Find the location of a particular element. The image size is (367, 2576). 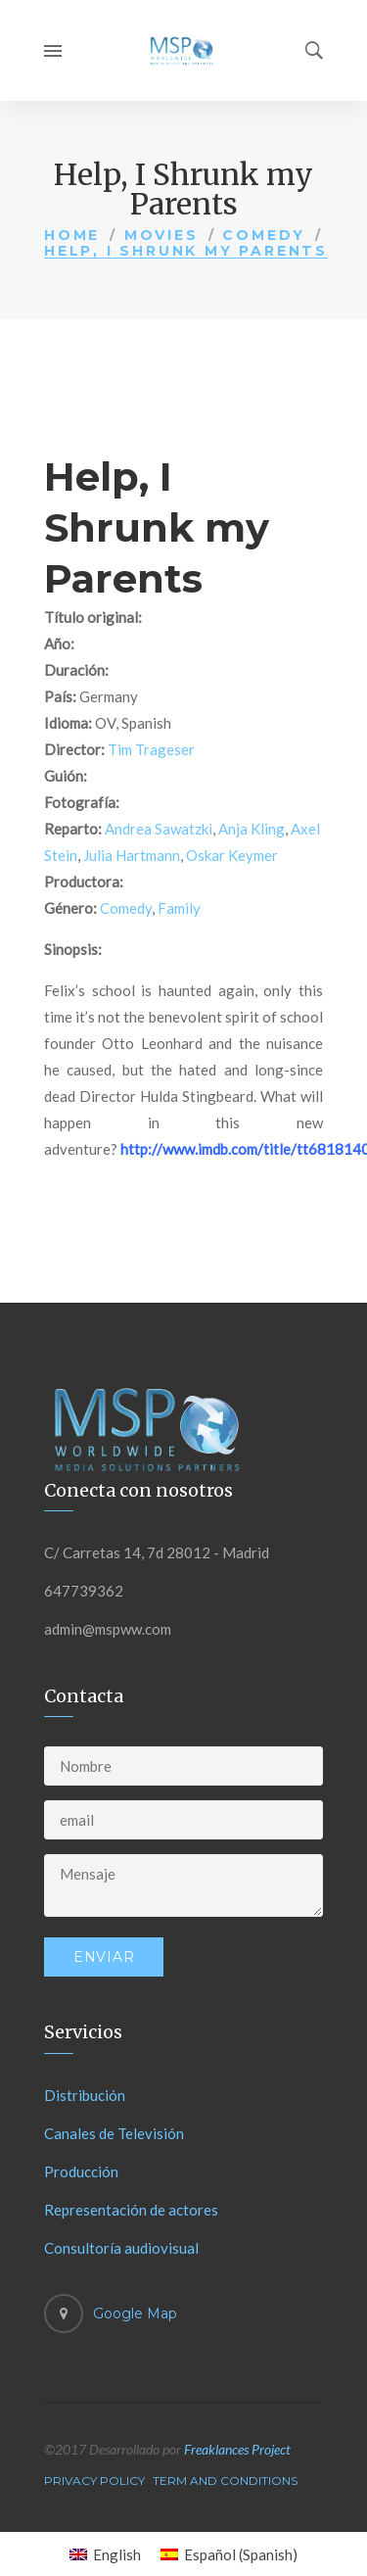

Distribución is located at coordinates (84, 2095).